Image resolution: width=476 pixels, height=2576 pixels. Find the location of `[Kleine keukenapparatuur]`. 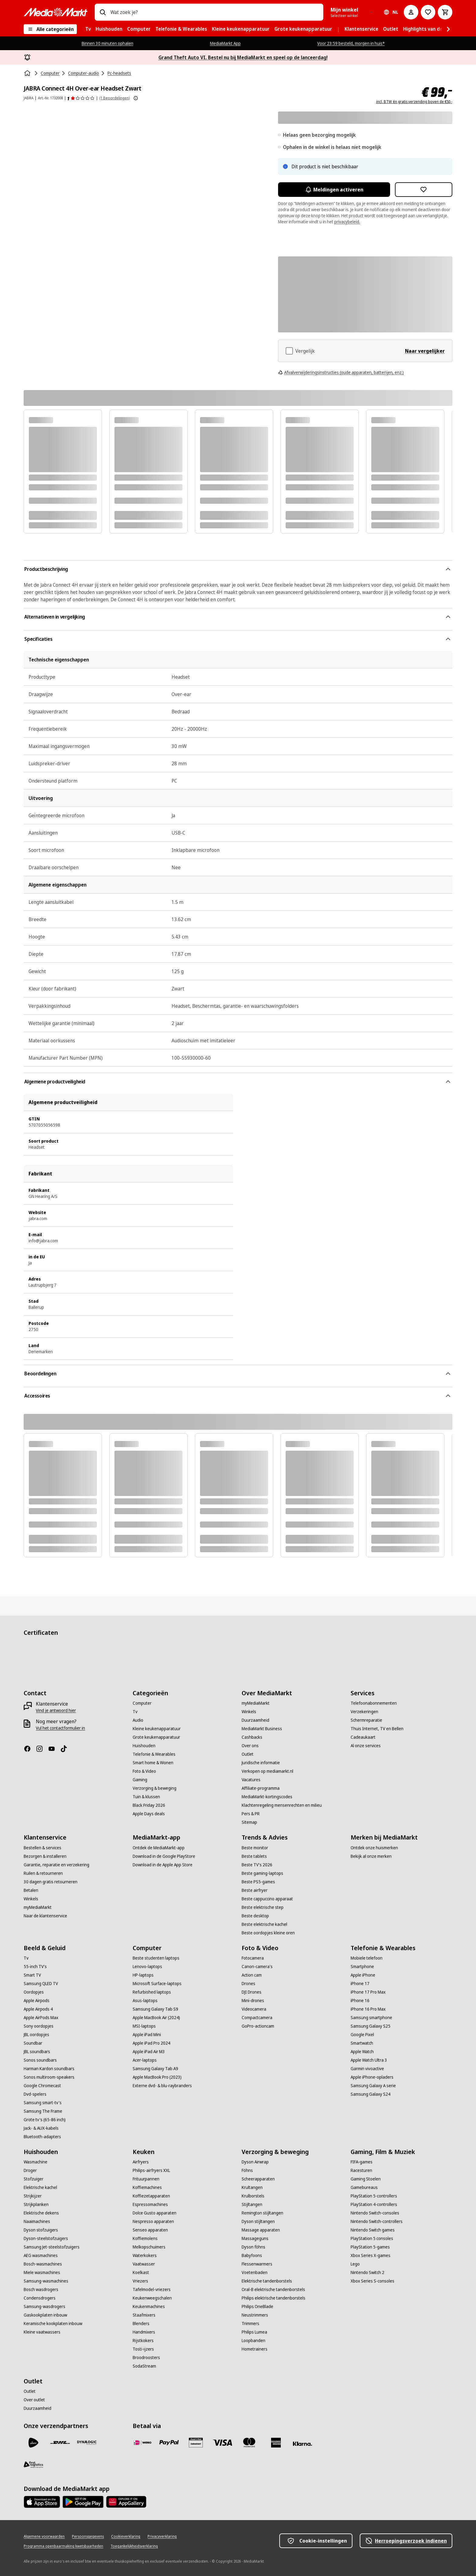

[Kleine keukenapparatuur] is located at coordinates (157, 1729).